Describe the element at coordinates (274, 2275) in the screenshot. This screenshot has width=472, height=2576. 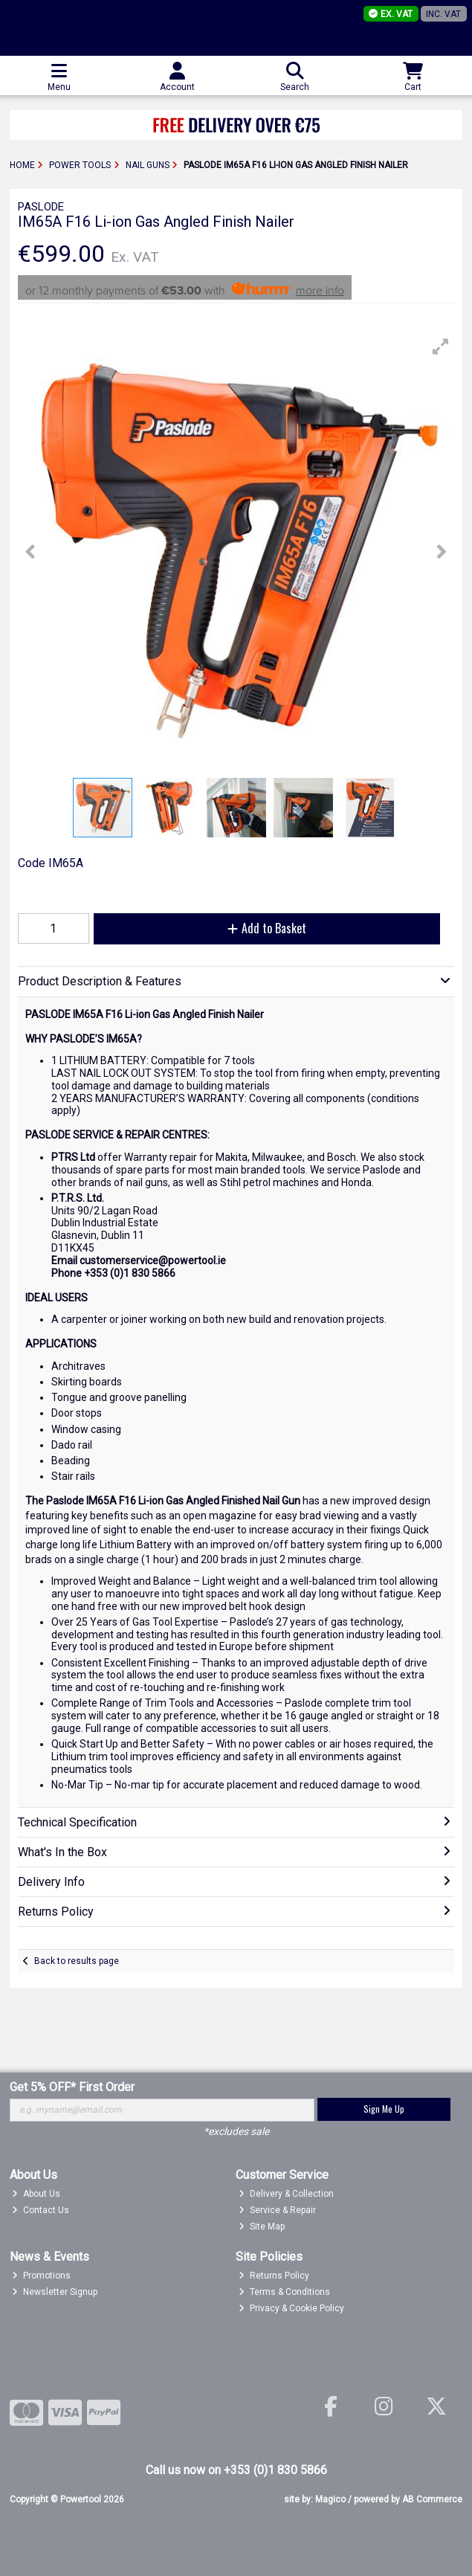
I see `Returns Policy` at that location.